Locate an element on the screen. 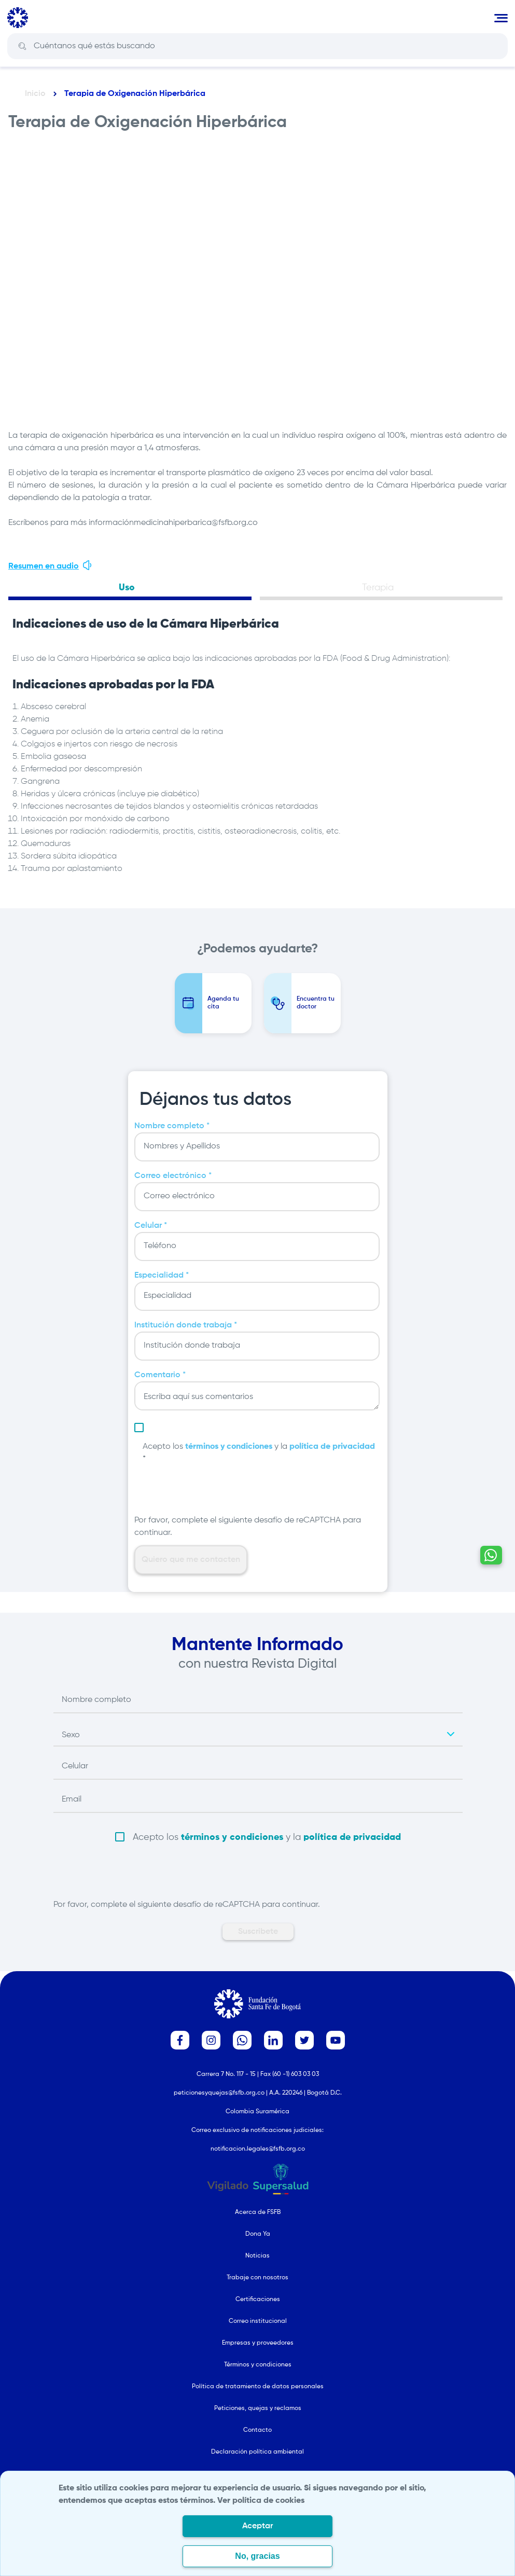 This screenshot has width=515, height=2576. Celular * is located at coordinates (150, 1226).